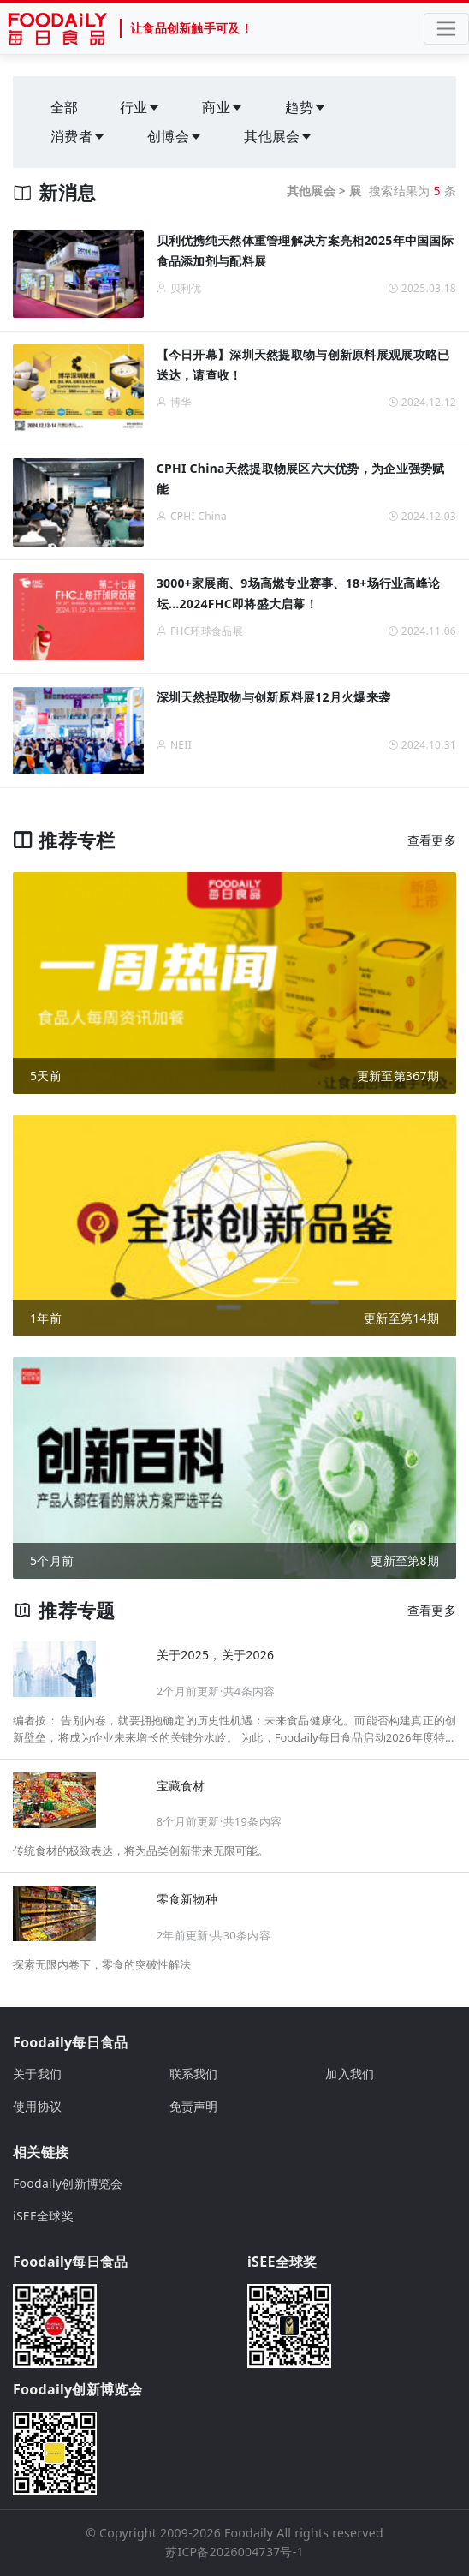 This screenshot has height=2576, width=469. What do you see at coordinates (306, 107) in the screenshot?
I see `趋势` at bounding box center [306, 107].